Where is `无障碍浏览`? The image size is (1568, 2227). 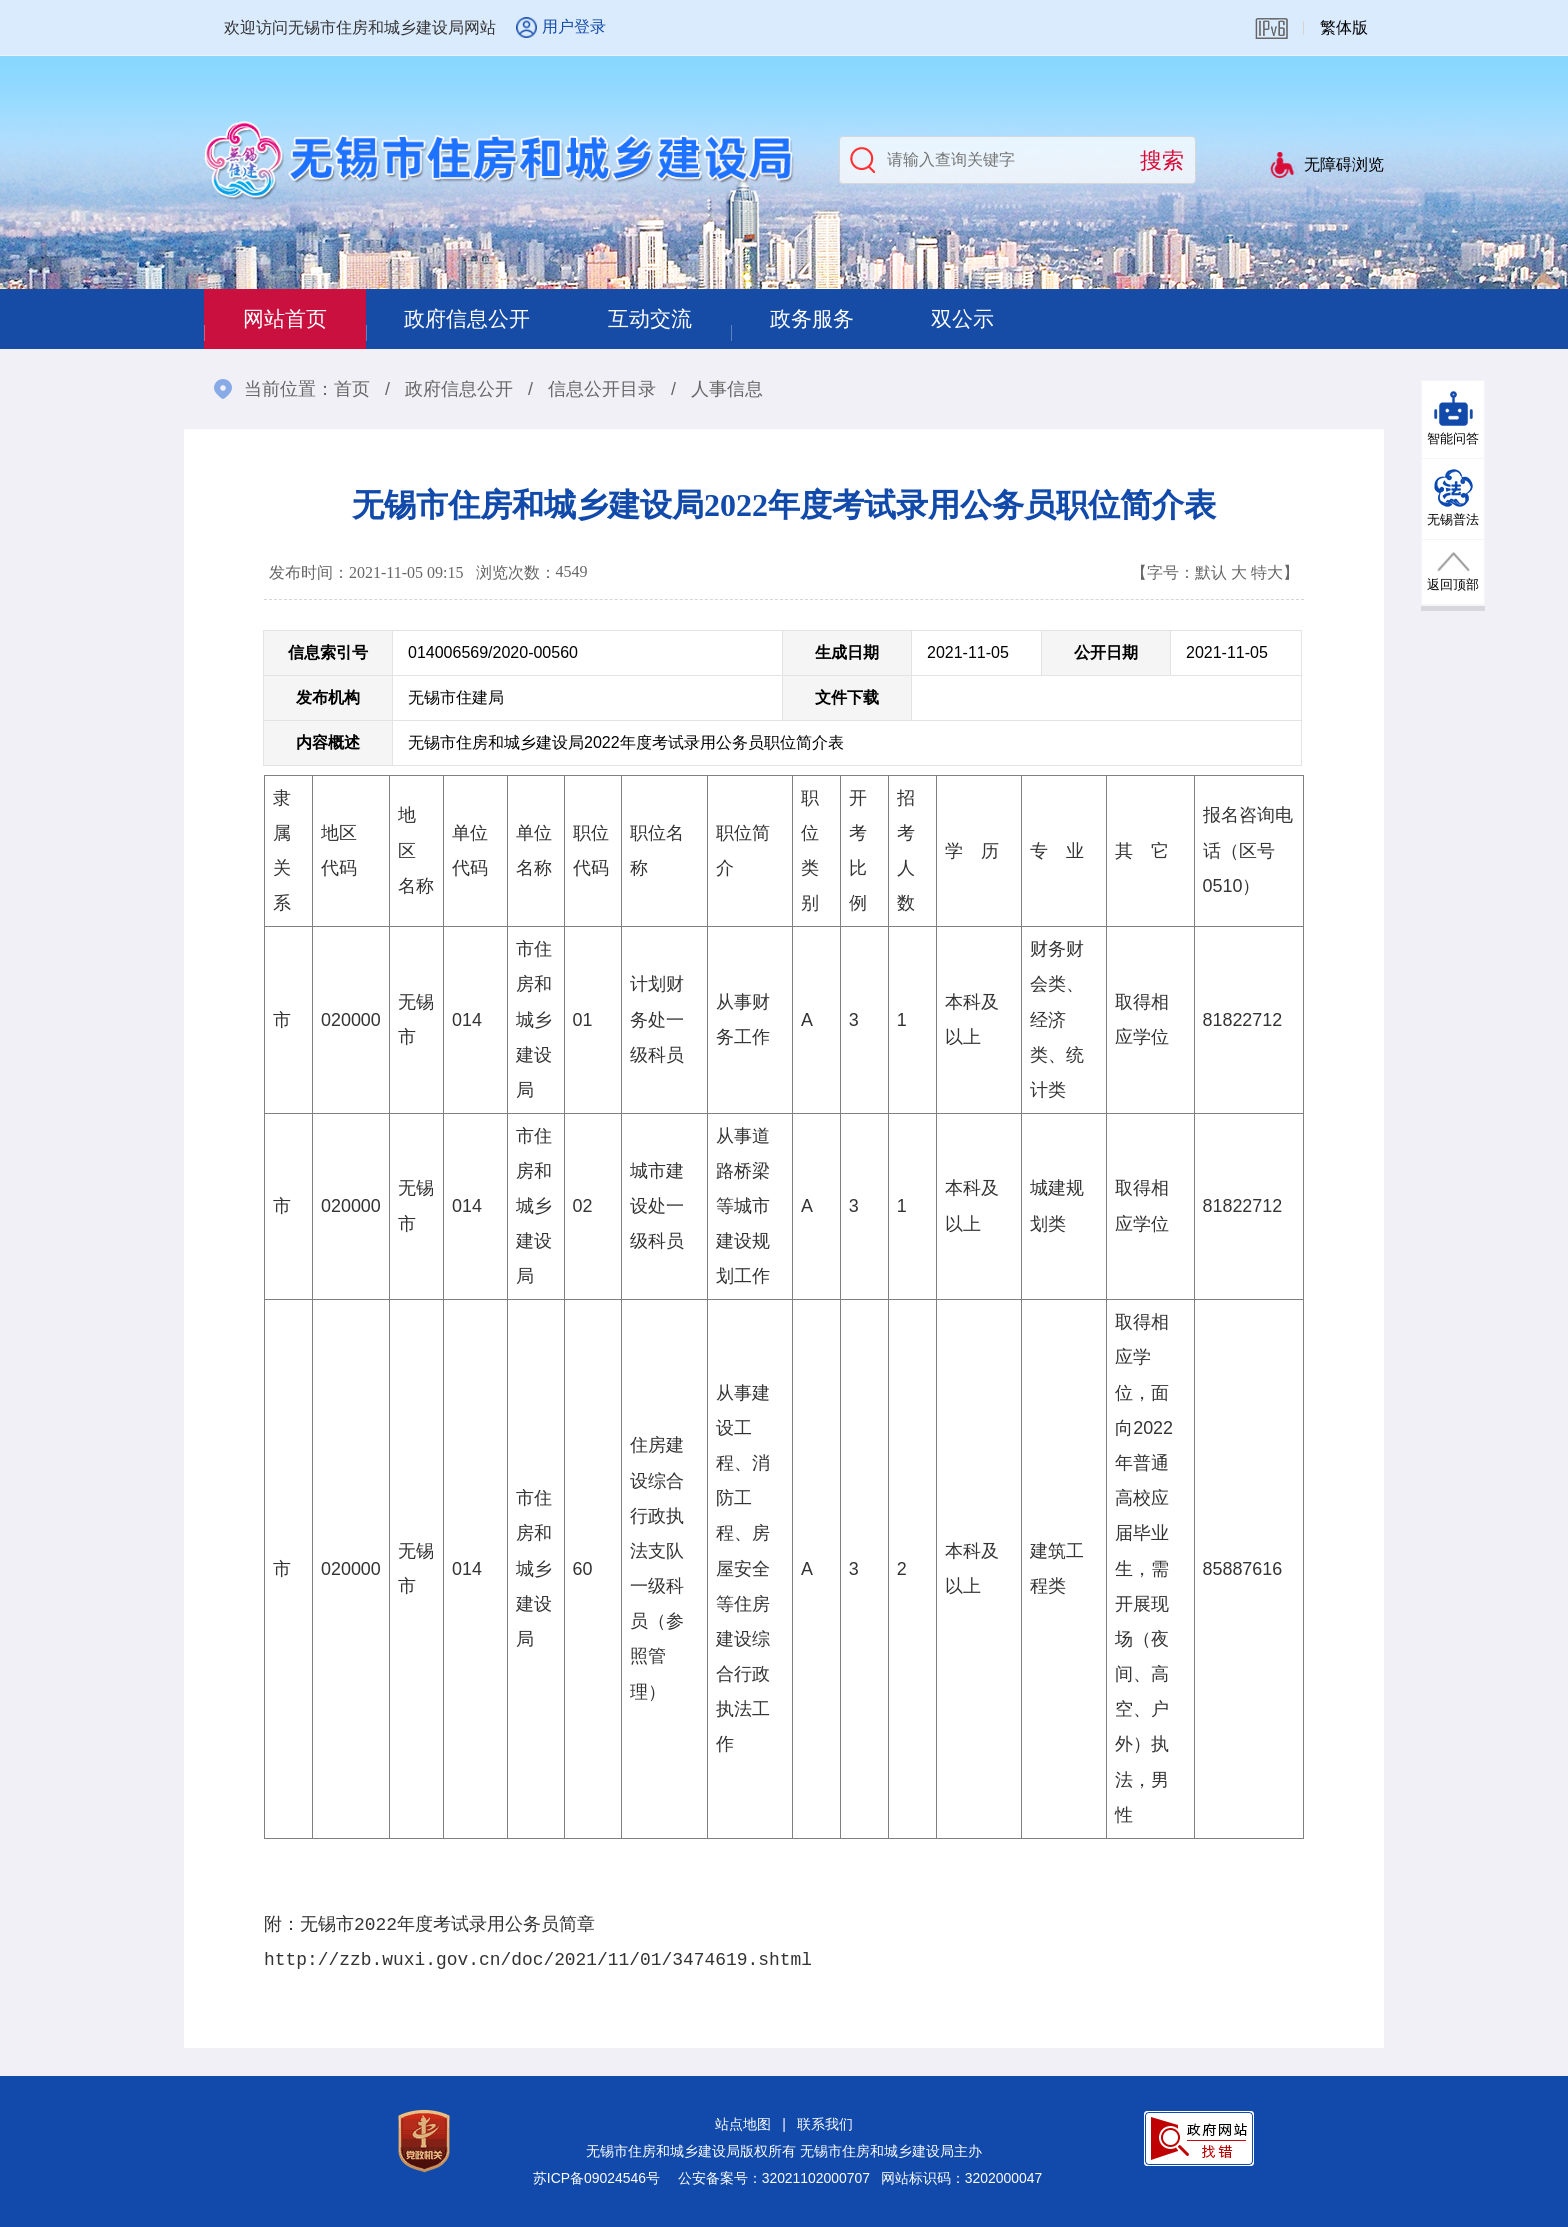 无障碍浏览 is located at coordinates (1344, 164).